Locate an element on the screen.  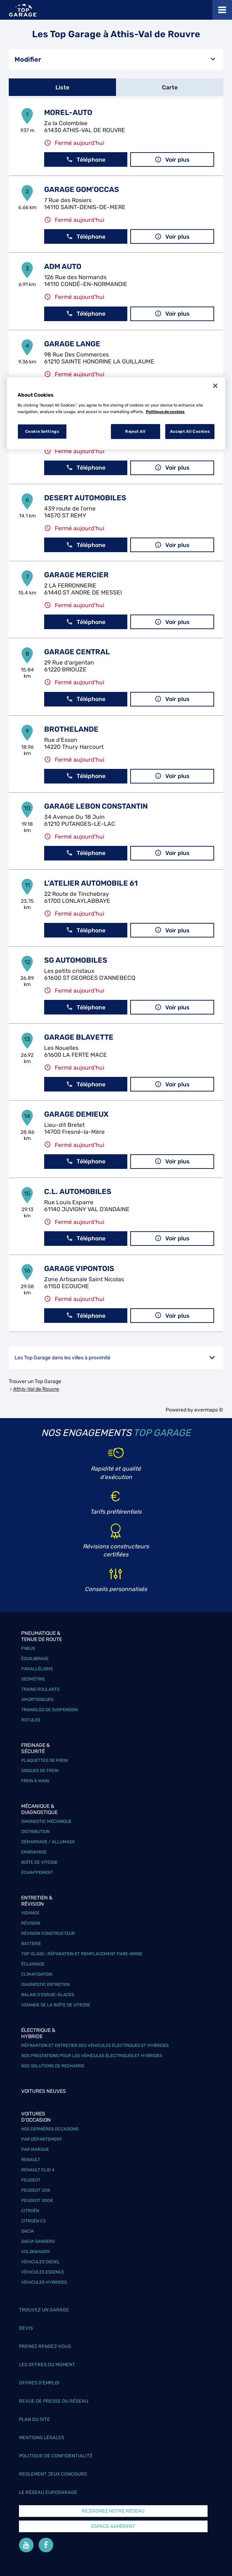
Devis is located at coordinates (26, 2328).